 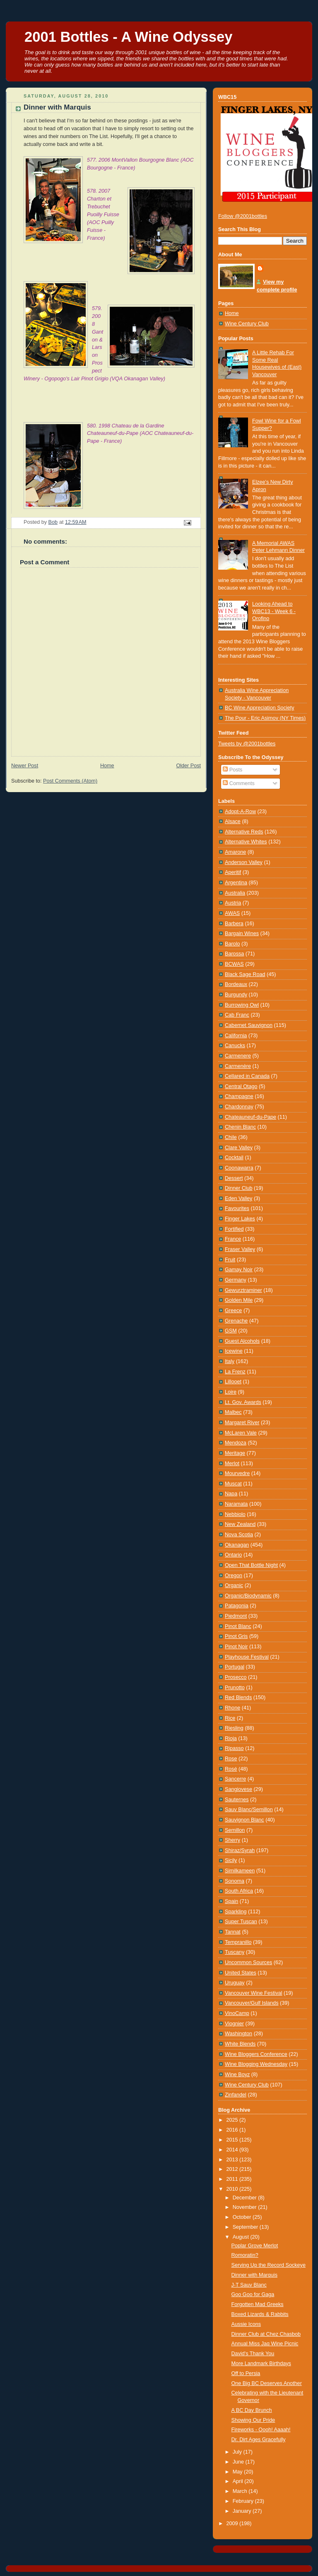 I want to click on Gewurztraminer, so click(x=243, y=1290).